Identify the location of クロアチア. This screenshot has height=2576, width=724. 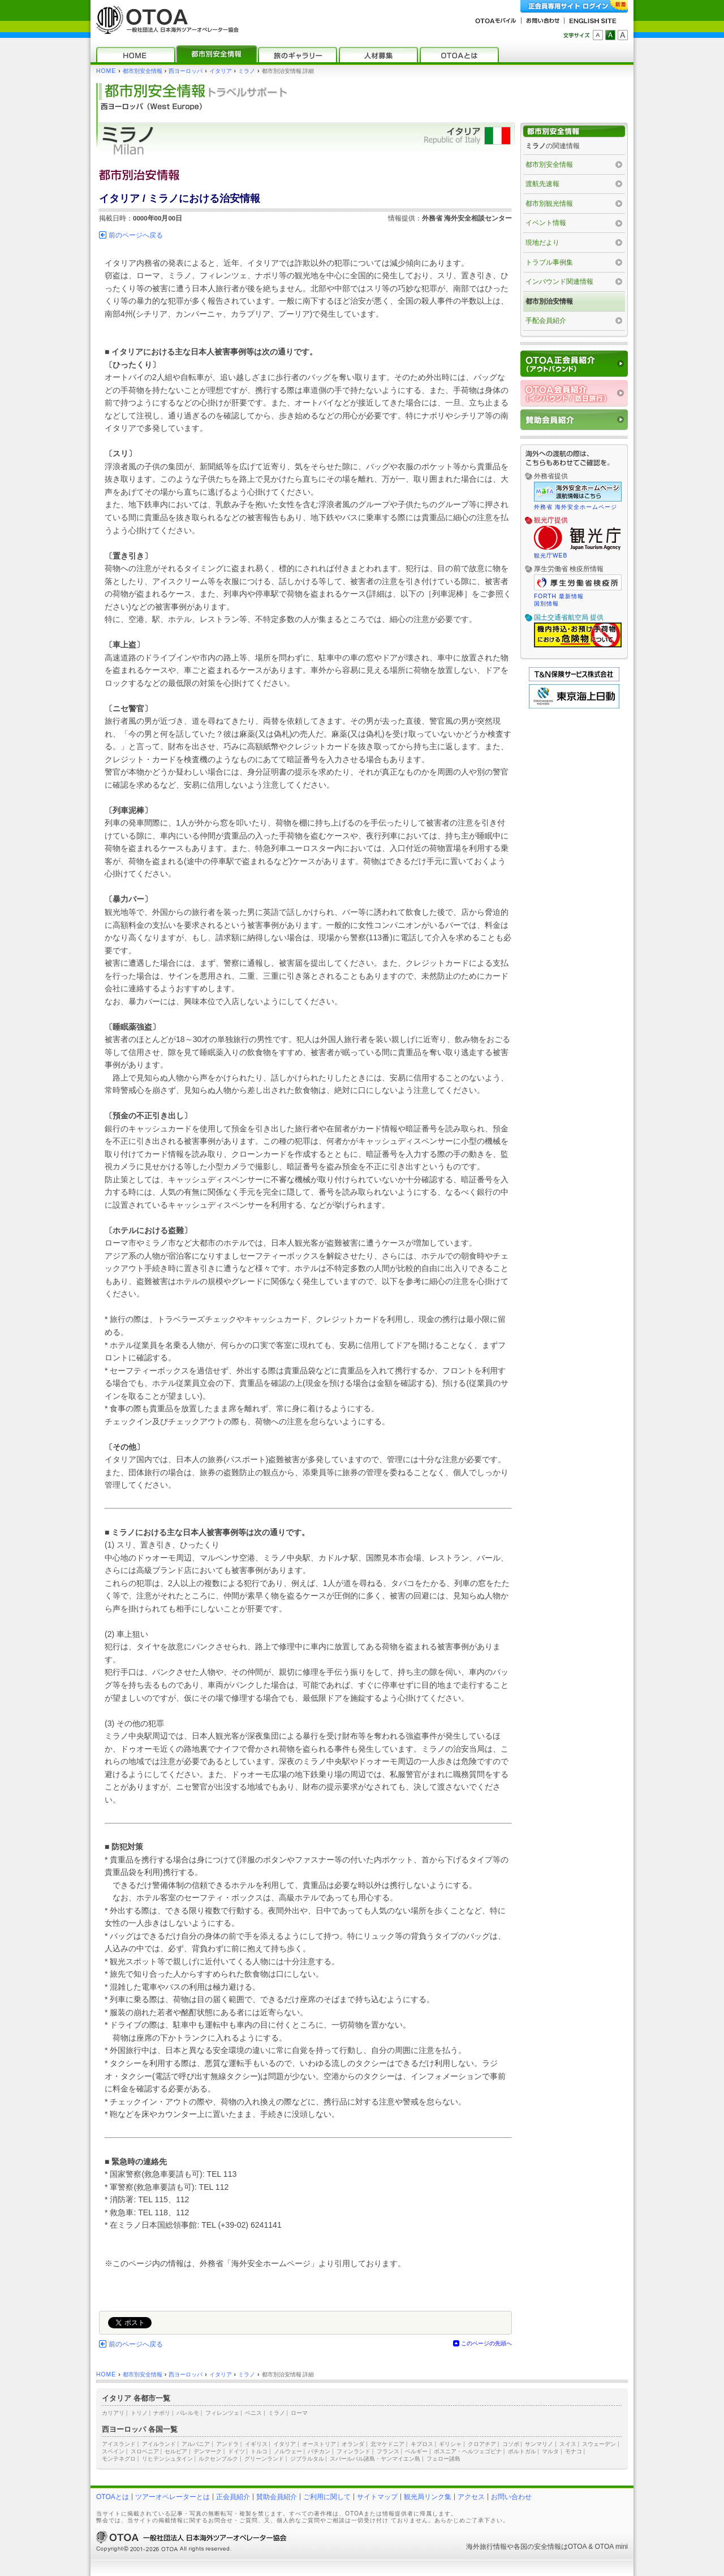
(482, 2444).